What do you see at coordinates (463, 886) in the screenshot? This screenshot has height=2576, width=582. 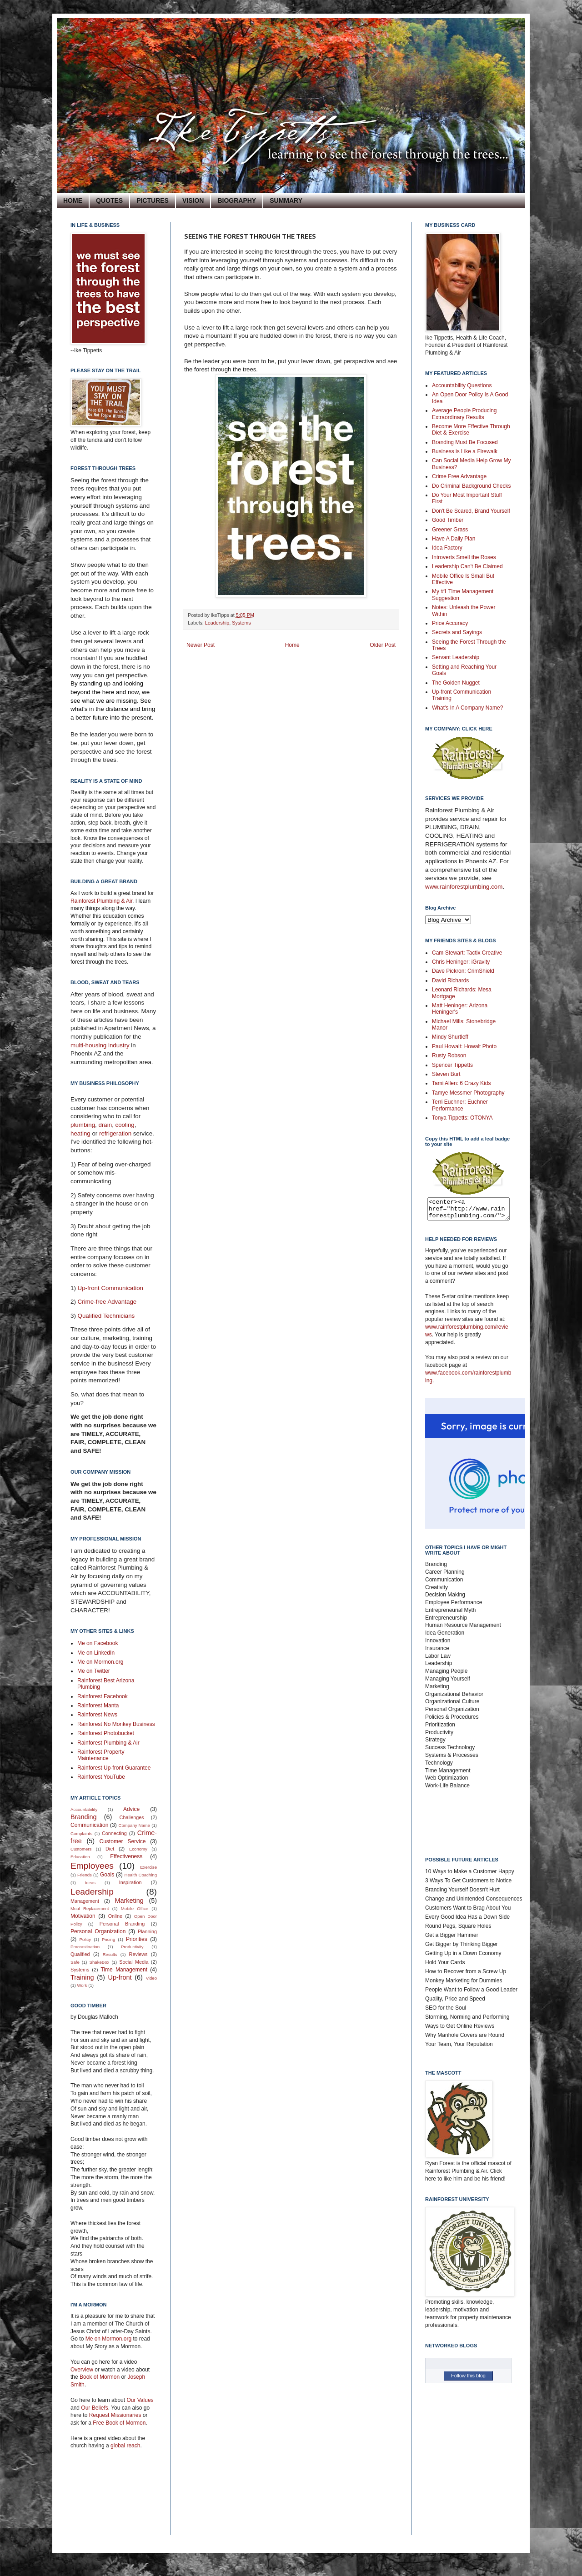 I see `www.rainforestplumbing.com` at bounding box center [463, 886].